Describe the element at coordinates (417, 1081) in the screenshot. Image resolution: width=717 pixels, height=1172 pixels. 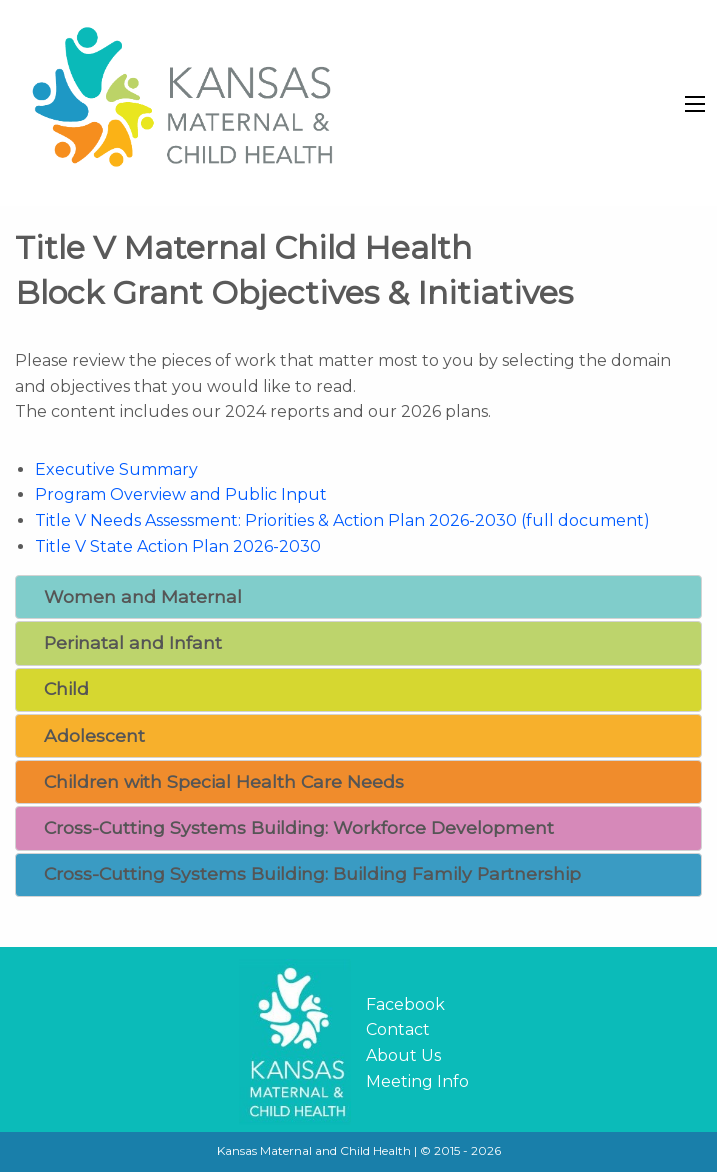
I see `Meeting Info` at that location.